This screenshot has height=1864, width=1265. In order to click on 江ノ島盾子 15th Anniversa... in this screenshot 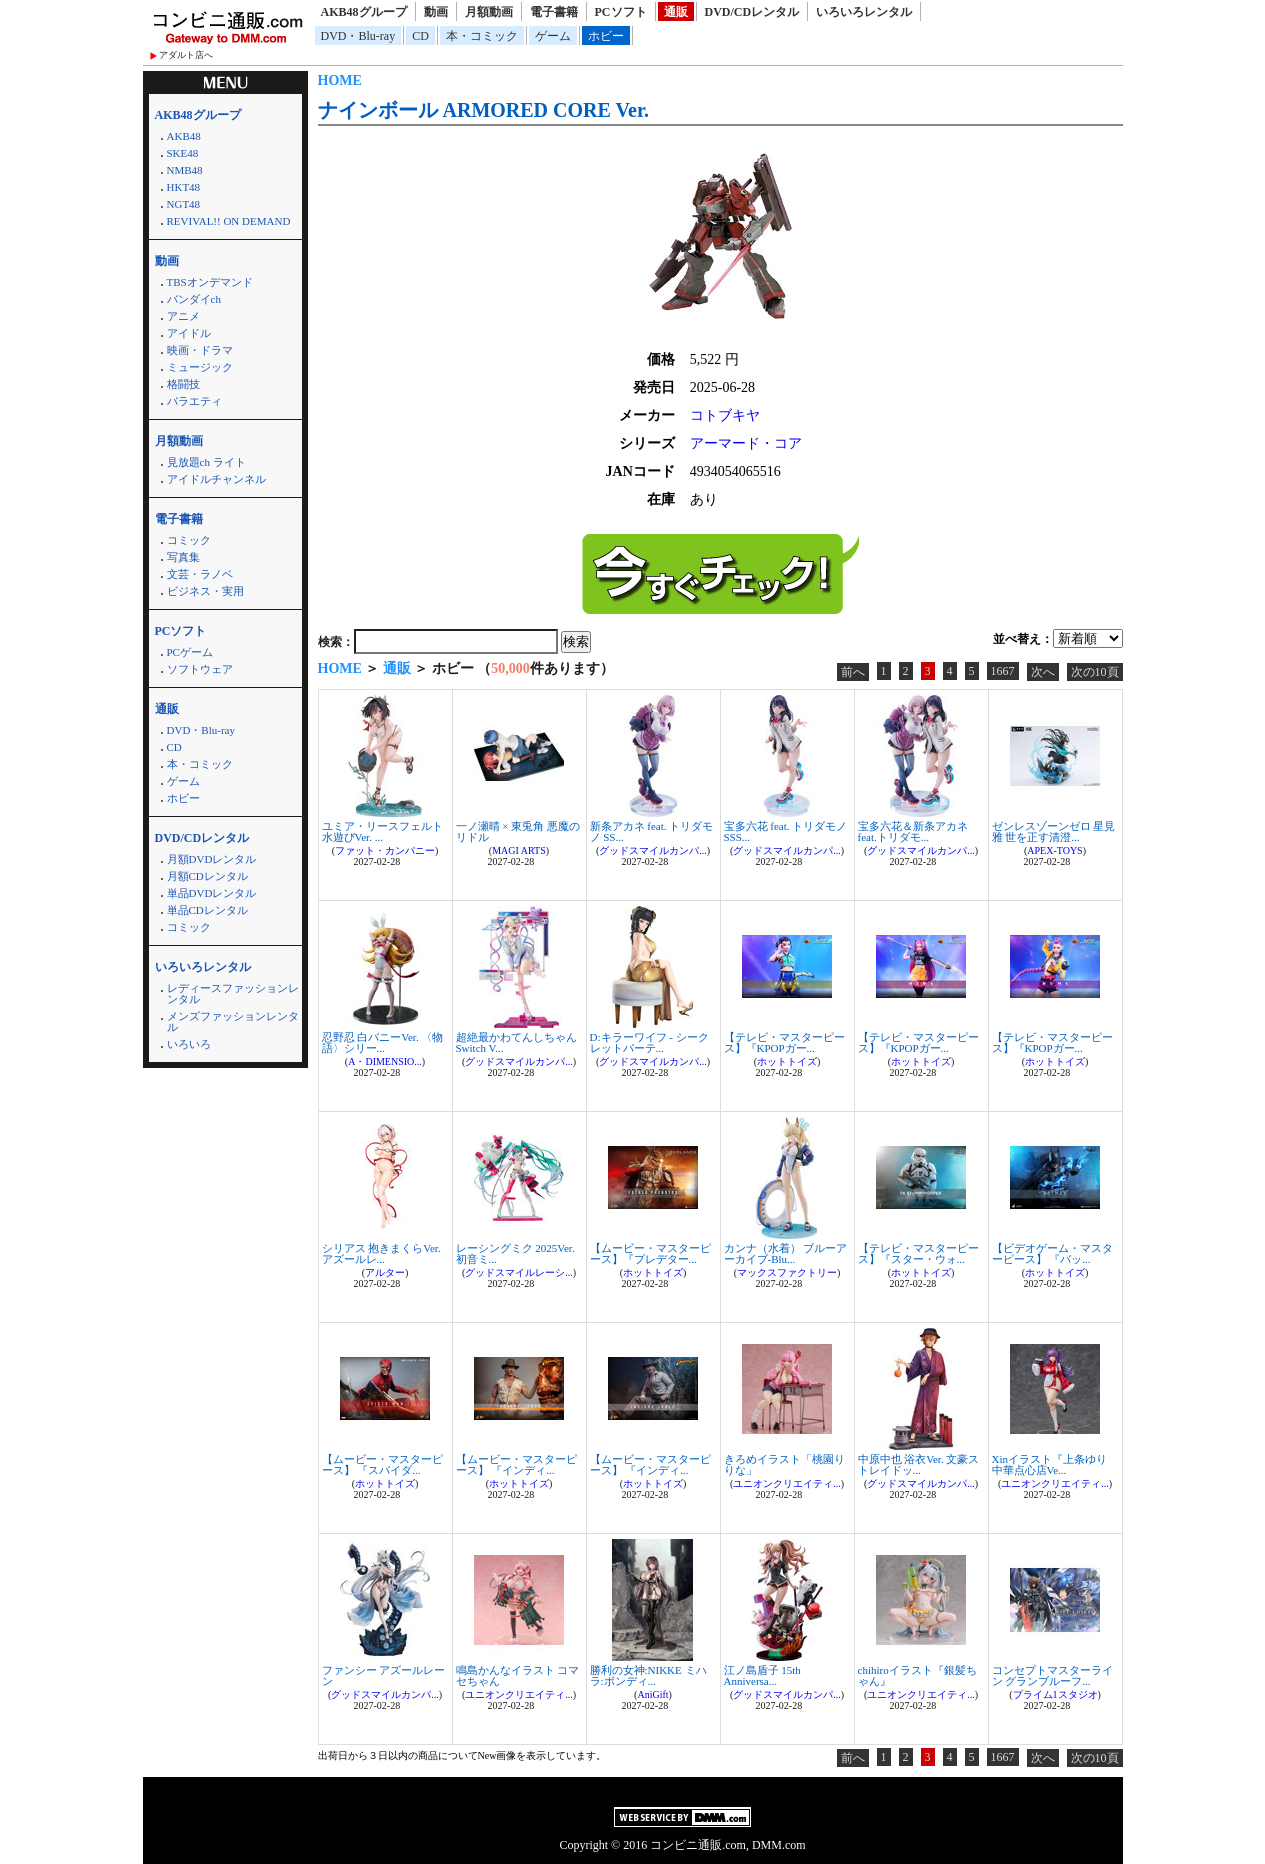, I will do `click(762, 1675)`.